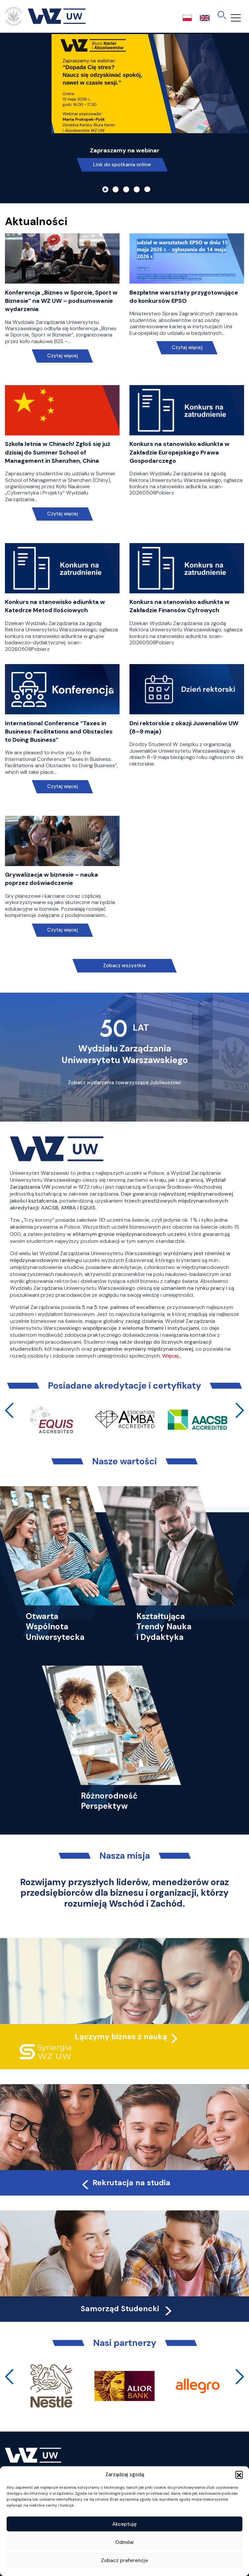  I want to click on Link do spotkania online, so click(122, 164).